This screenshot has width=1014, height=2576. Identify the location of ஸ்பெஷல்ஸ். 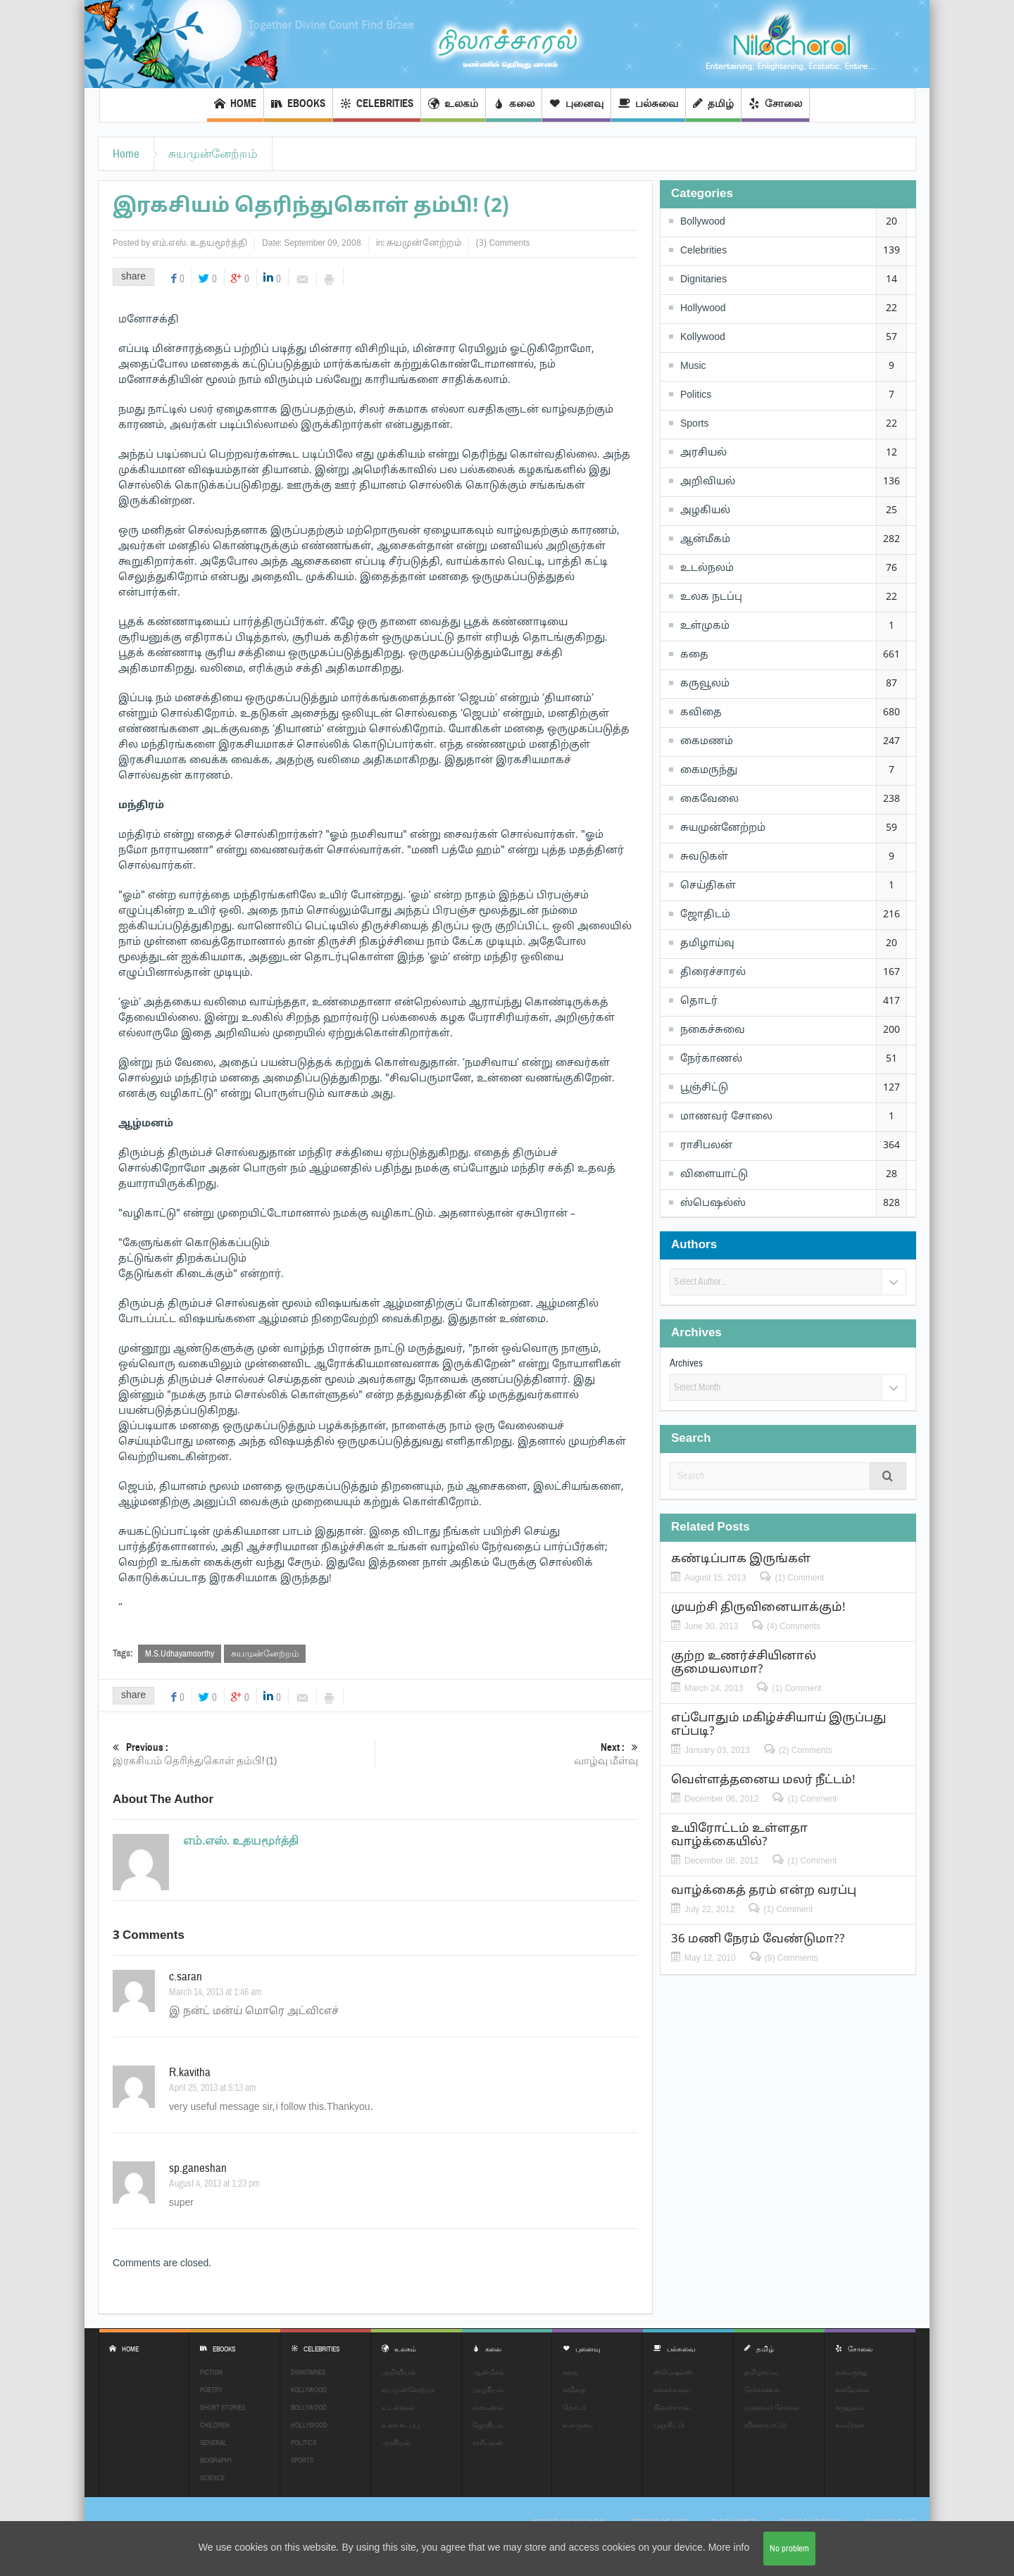
(713, 1204).